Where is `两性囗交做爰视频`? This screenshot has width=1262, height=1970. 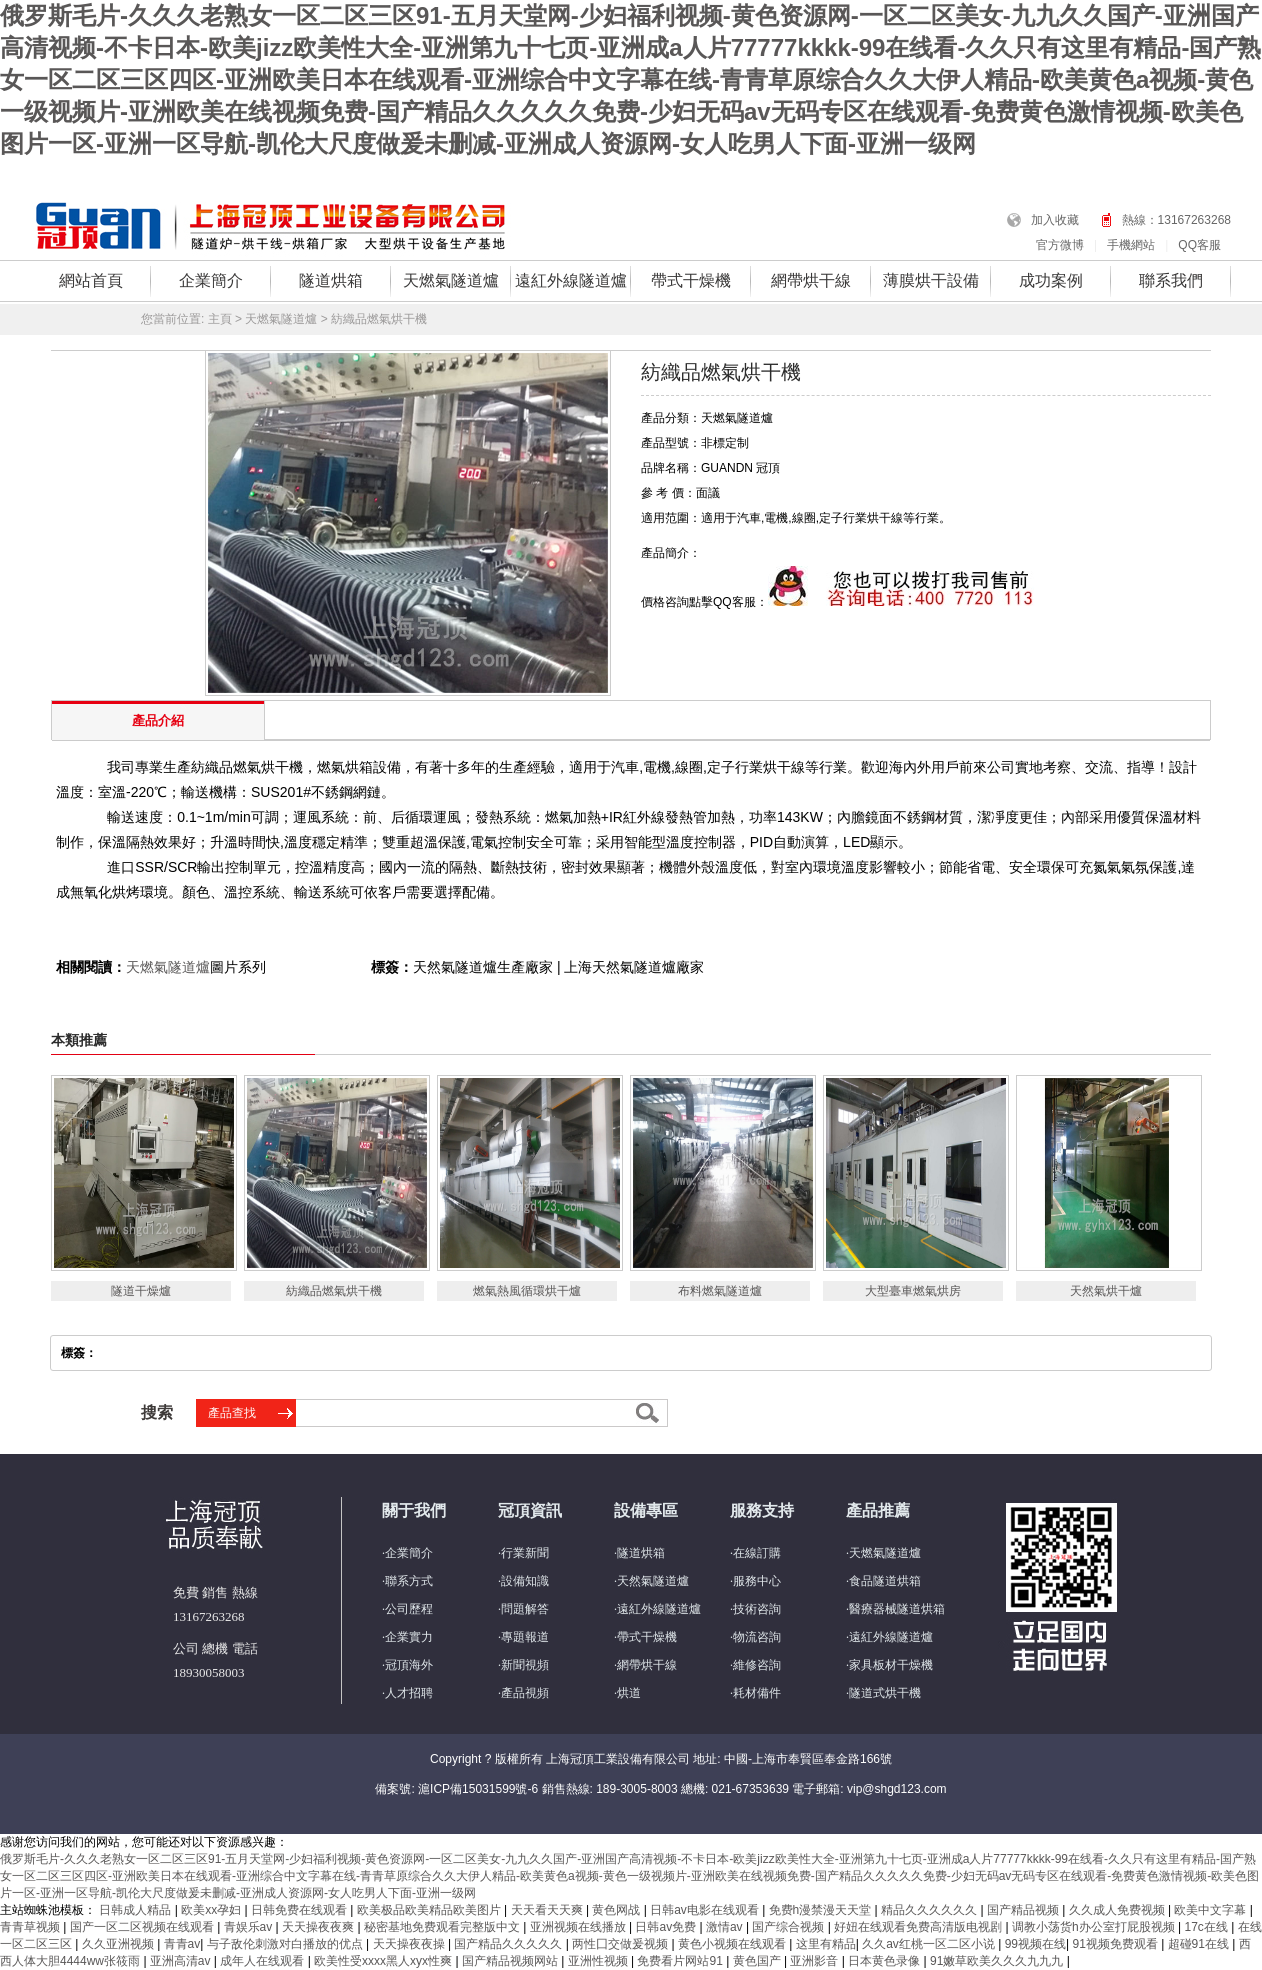 两性囗交做爰视频 is located at coordinates (621, 1944).